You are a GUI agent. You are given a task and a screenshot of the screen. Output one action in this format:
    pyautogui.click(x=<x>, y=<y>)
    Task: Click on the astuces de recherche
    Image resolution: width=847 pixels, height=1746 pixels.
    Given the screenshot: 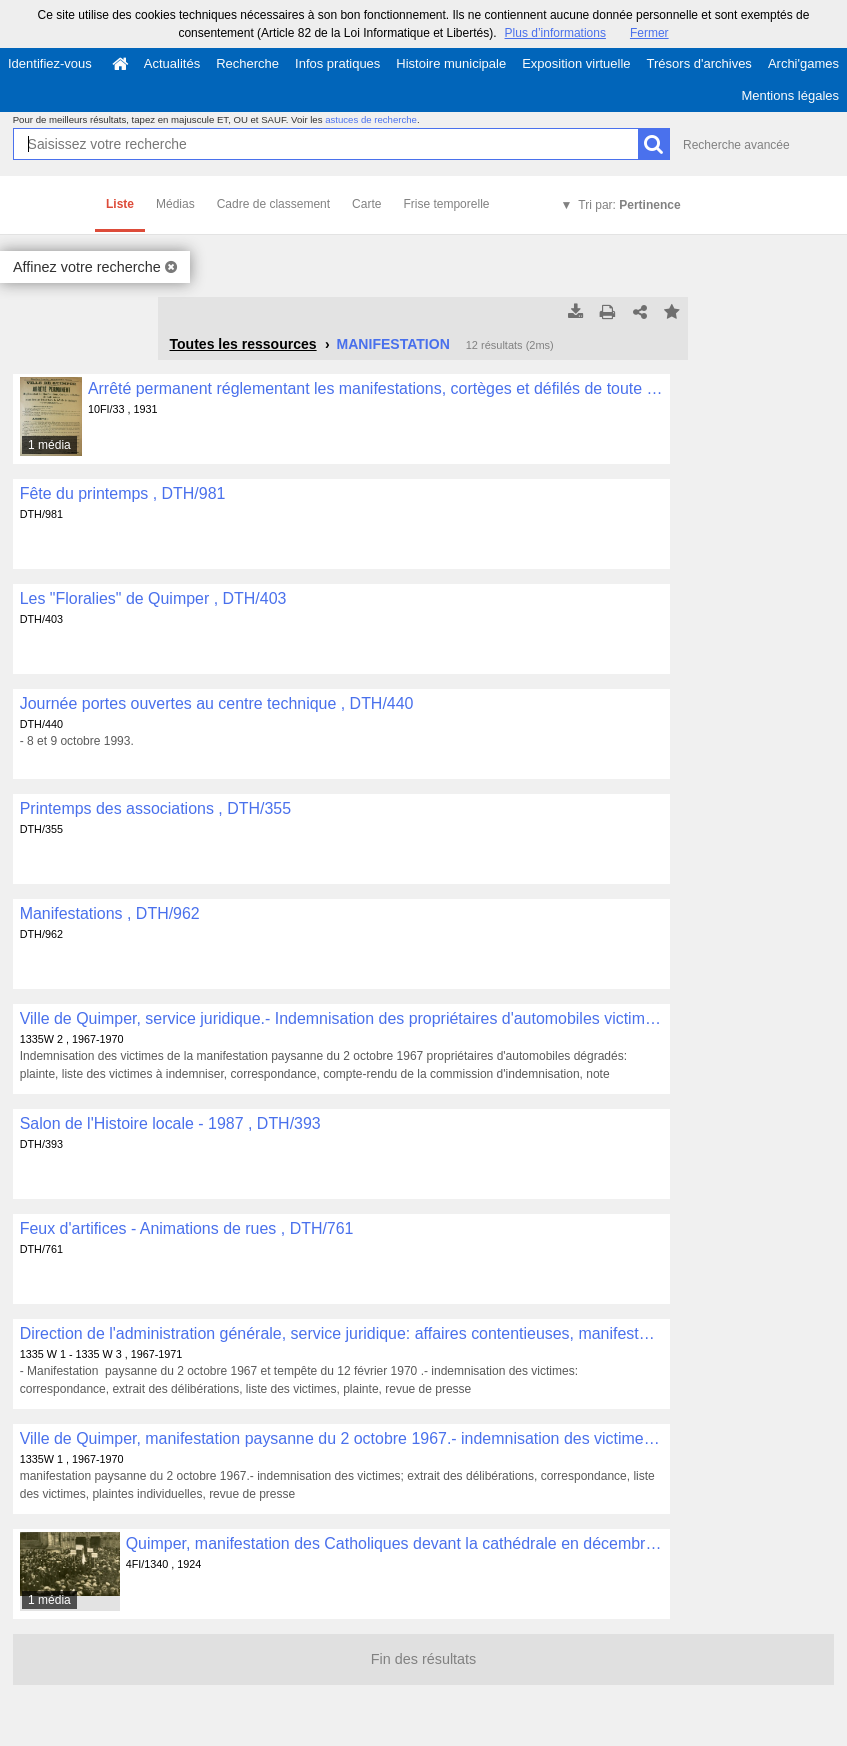 What is the action you would take?
    pyautogui.click(x=371, y=119)
    